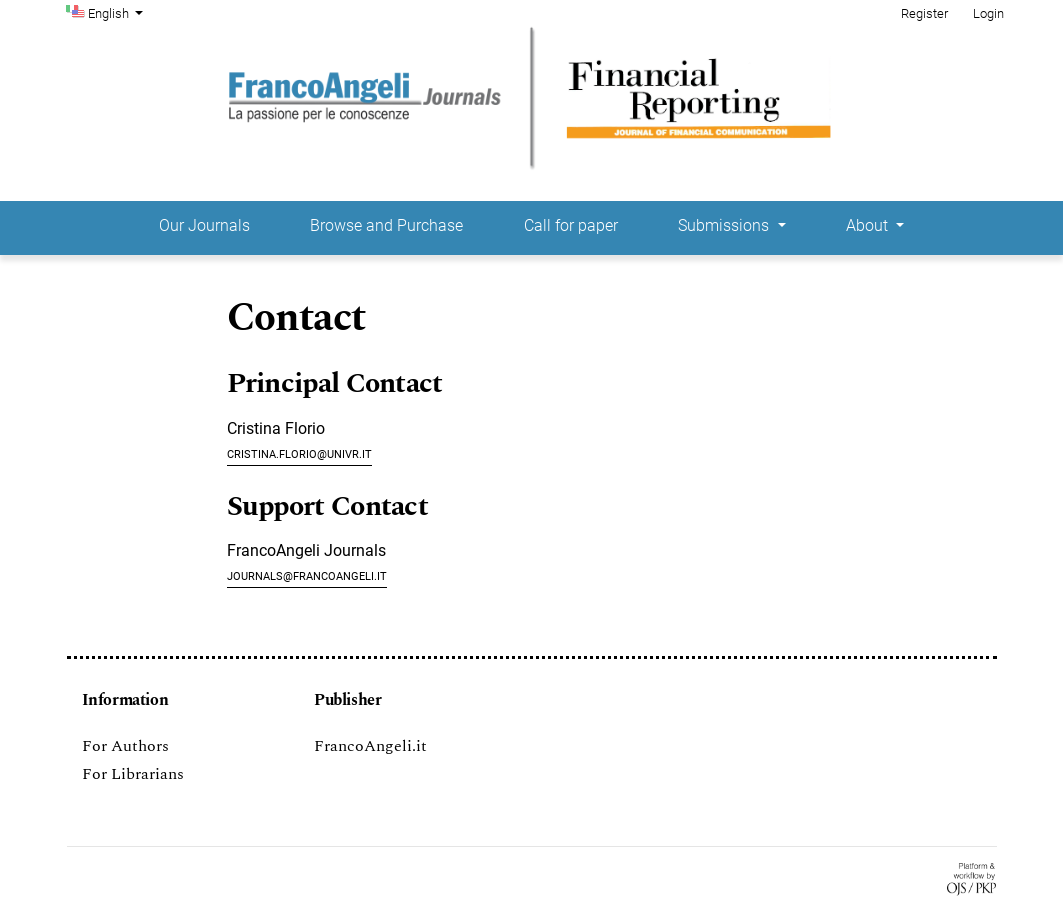  Describe the element at coordinates (125, 746) in the screenshot. I see `For Authors` at that location.